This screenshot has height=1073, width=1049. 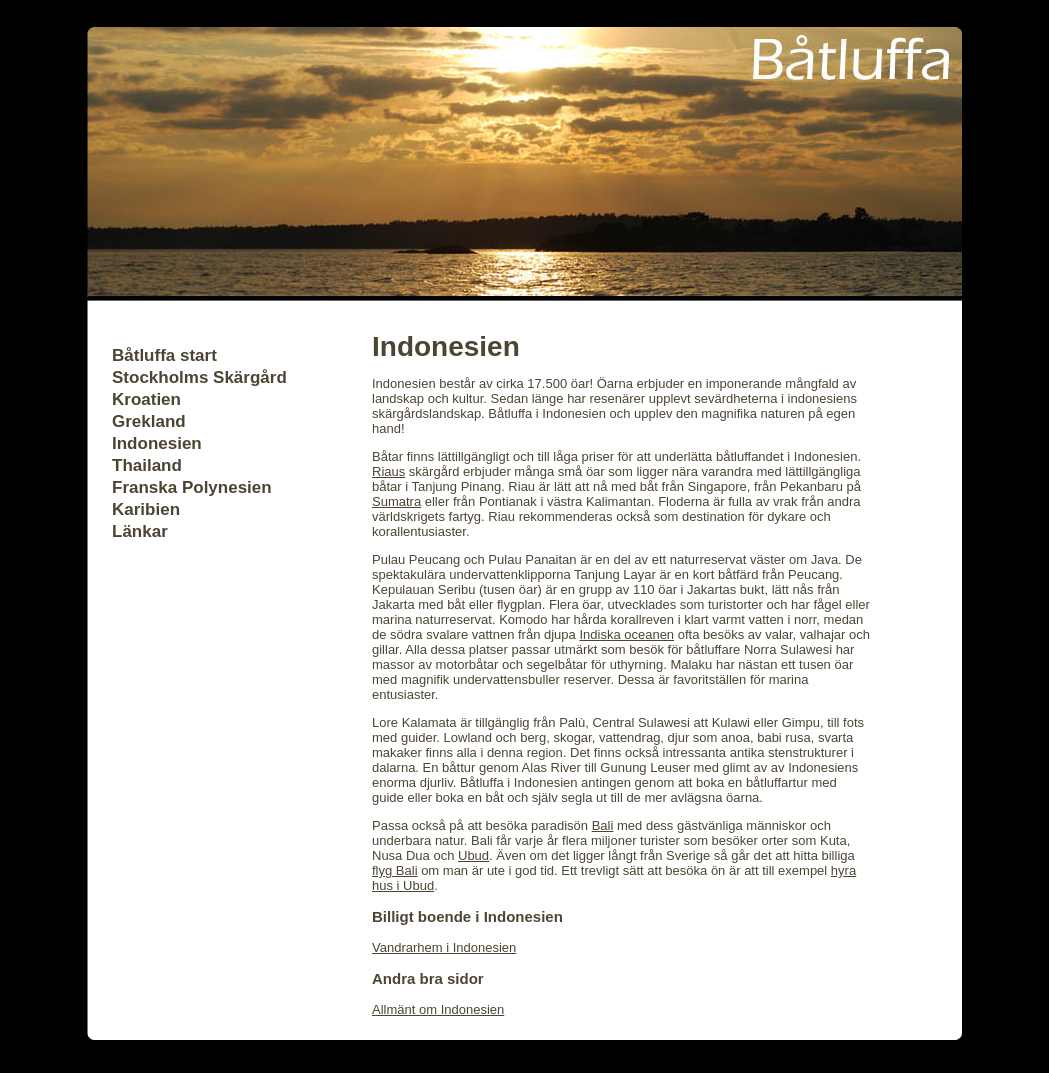 I want to click on Ubud, so click(x=473, y=855).